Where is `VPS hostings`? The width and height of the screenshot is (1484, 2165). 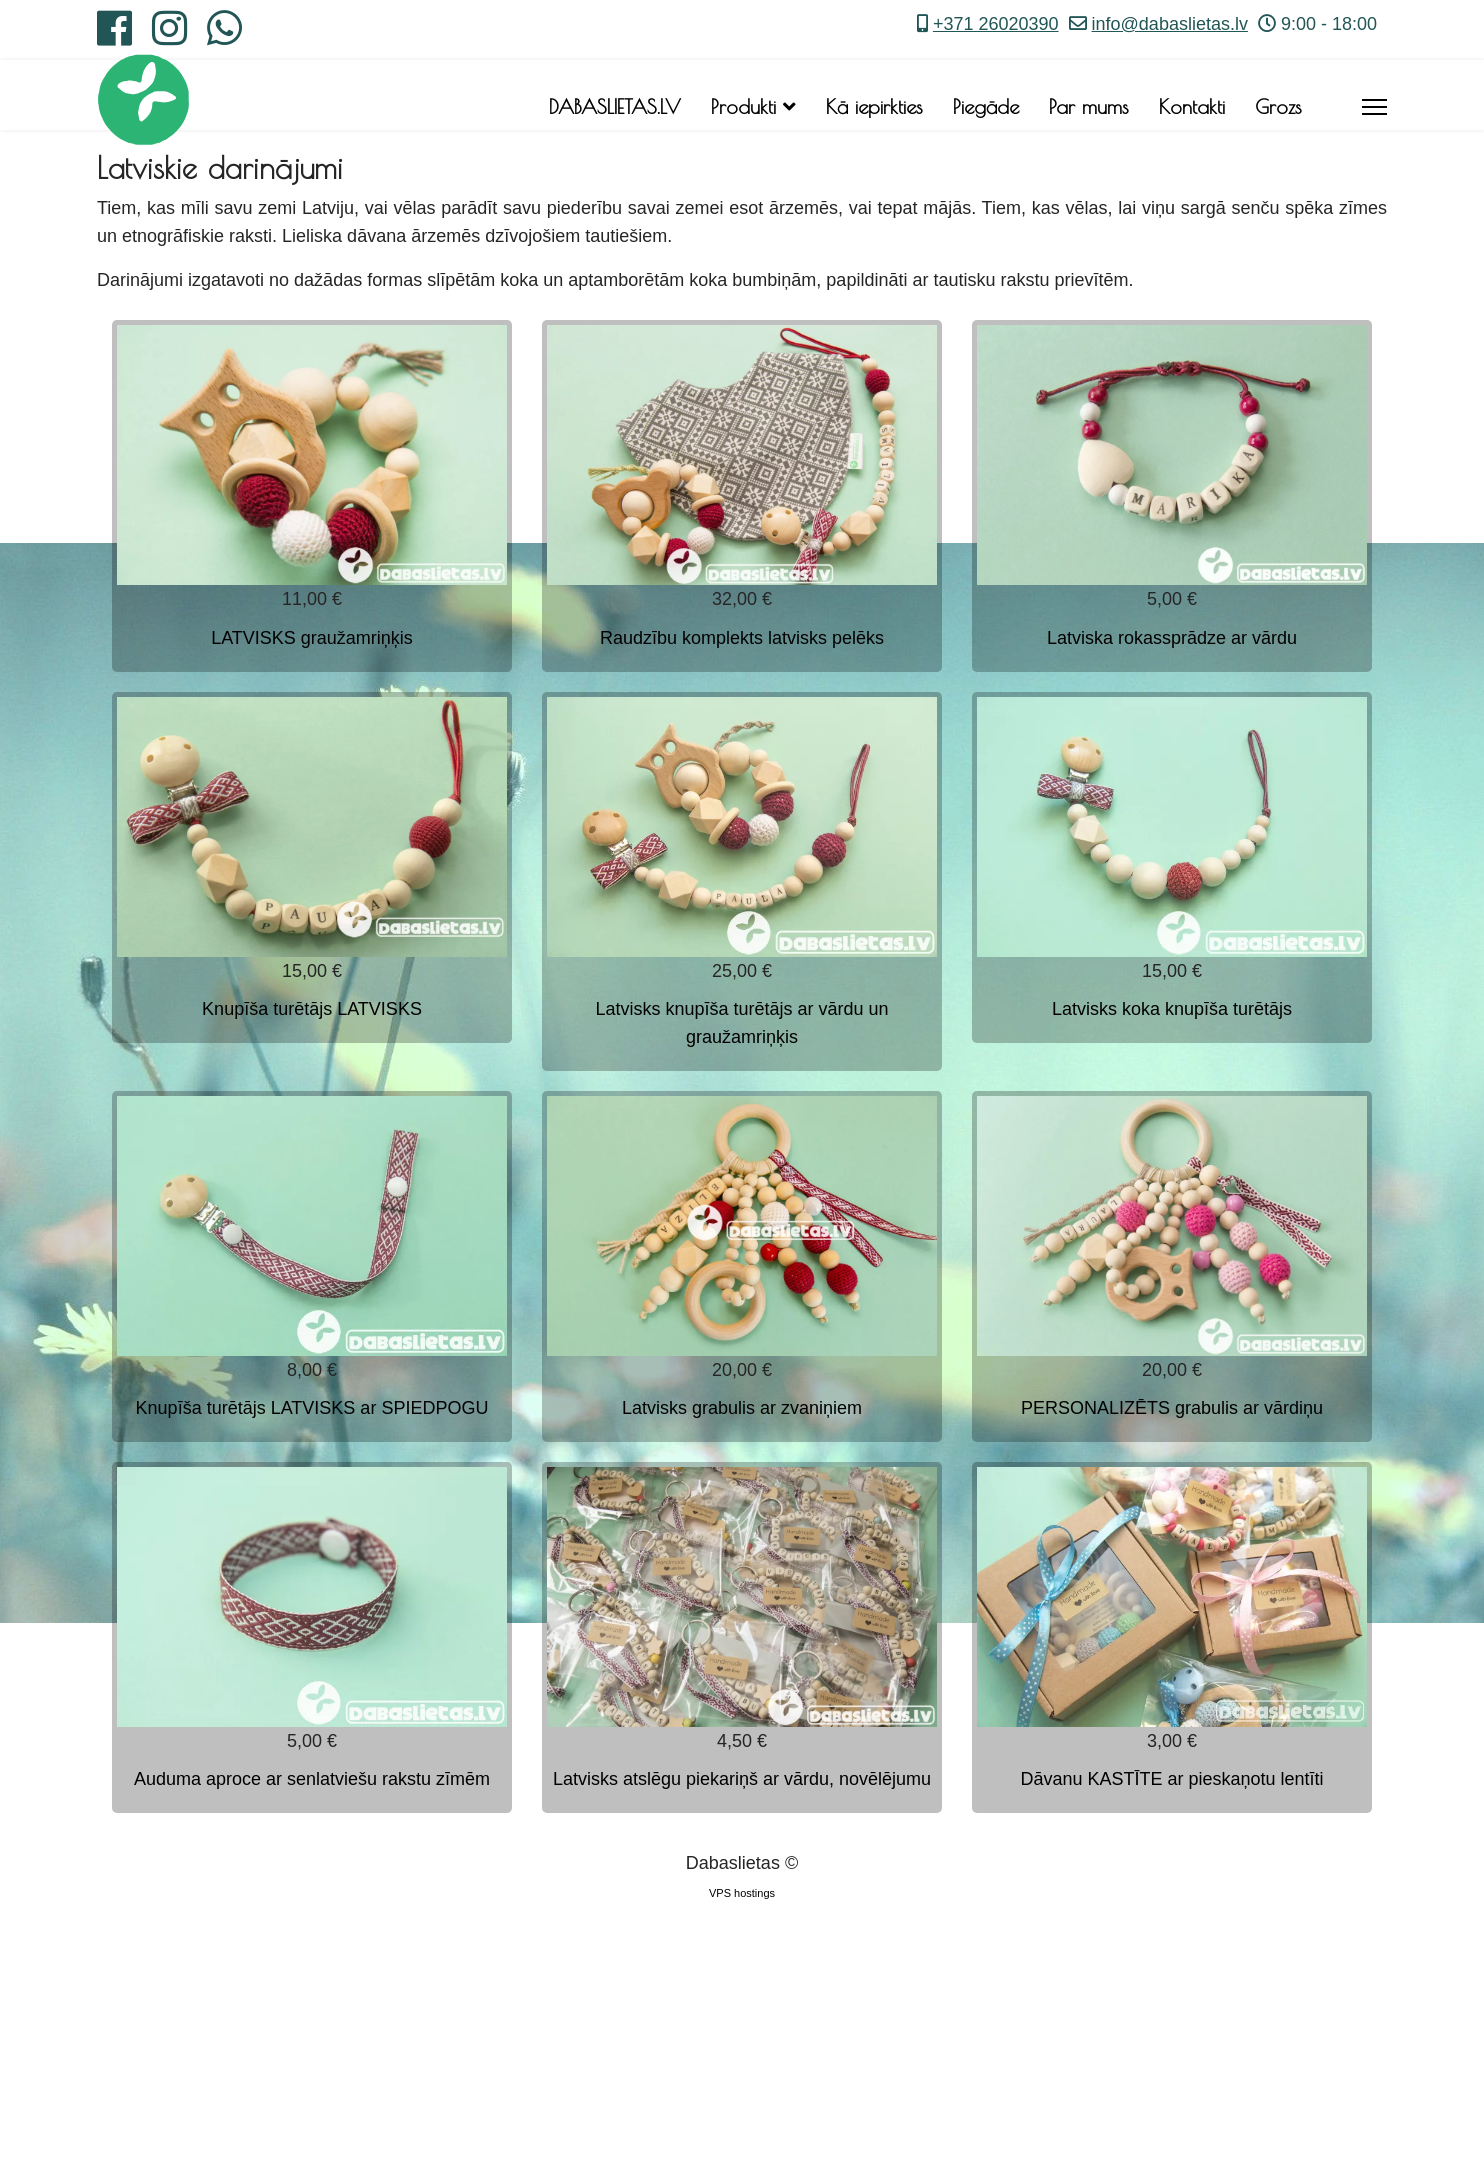 VPS hostings is located at coordinates (742, 1893).